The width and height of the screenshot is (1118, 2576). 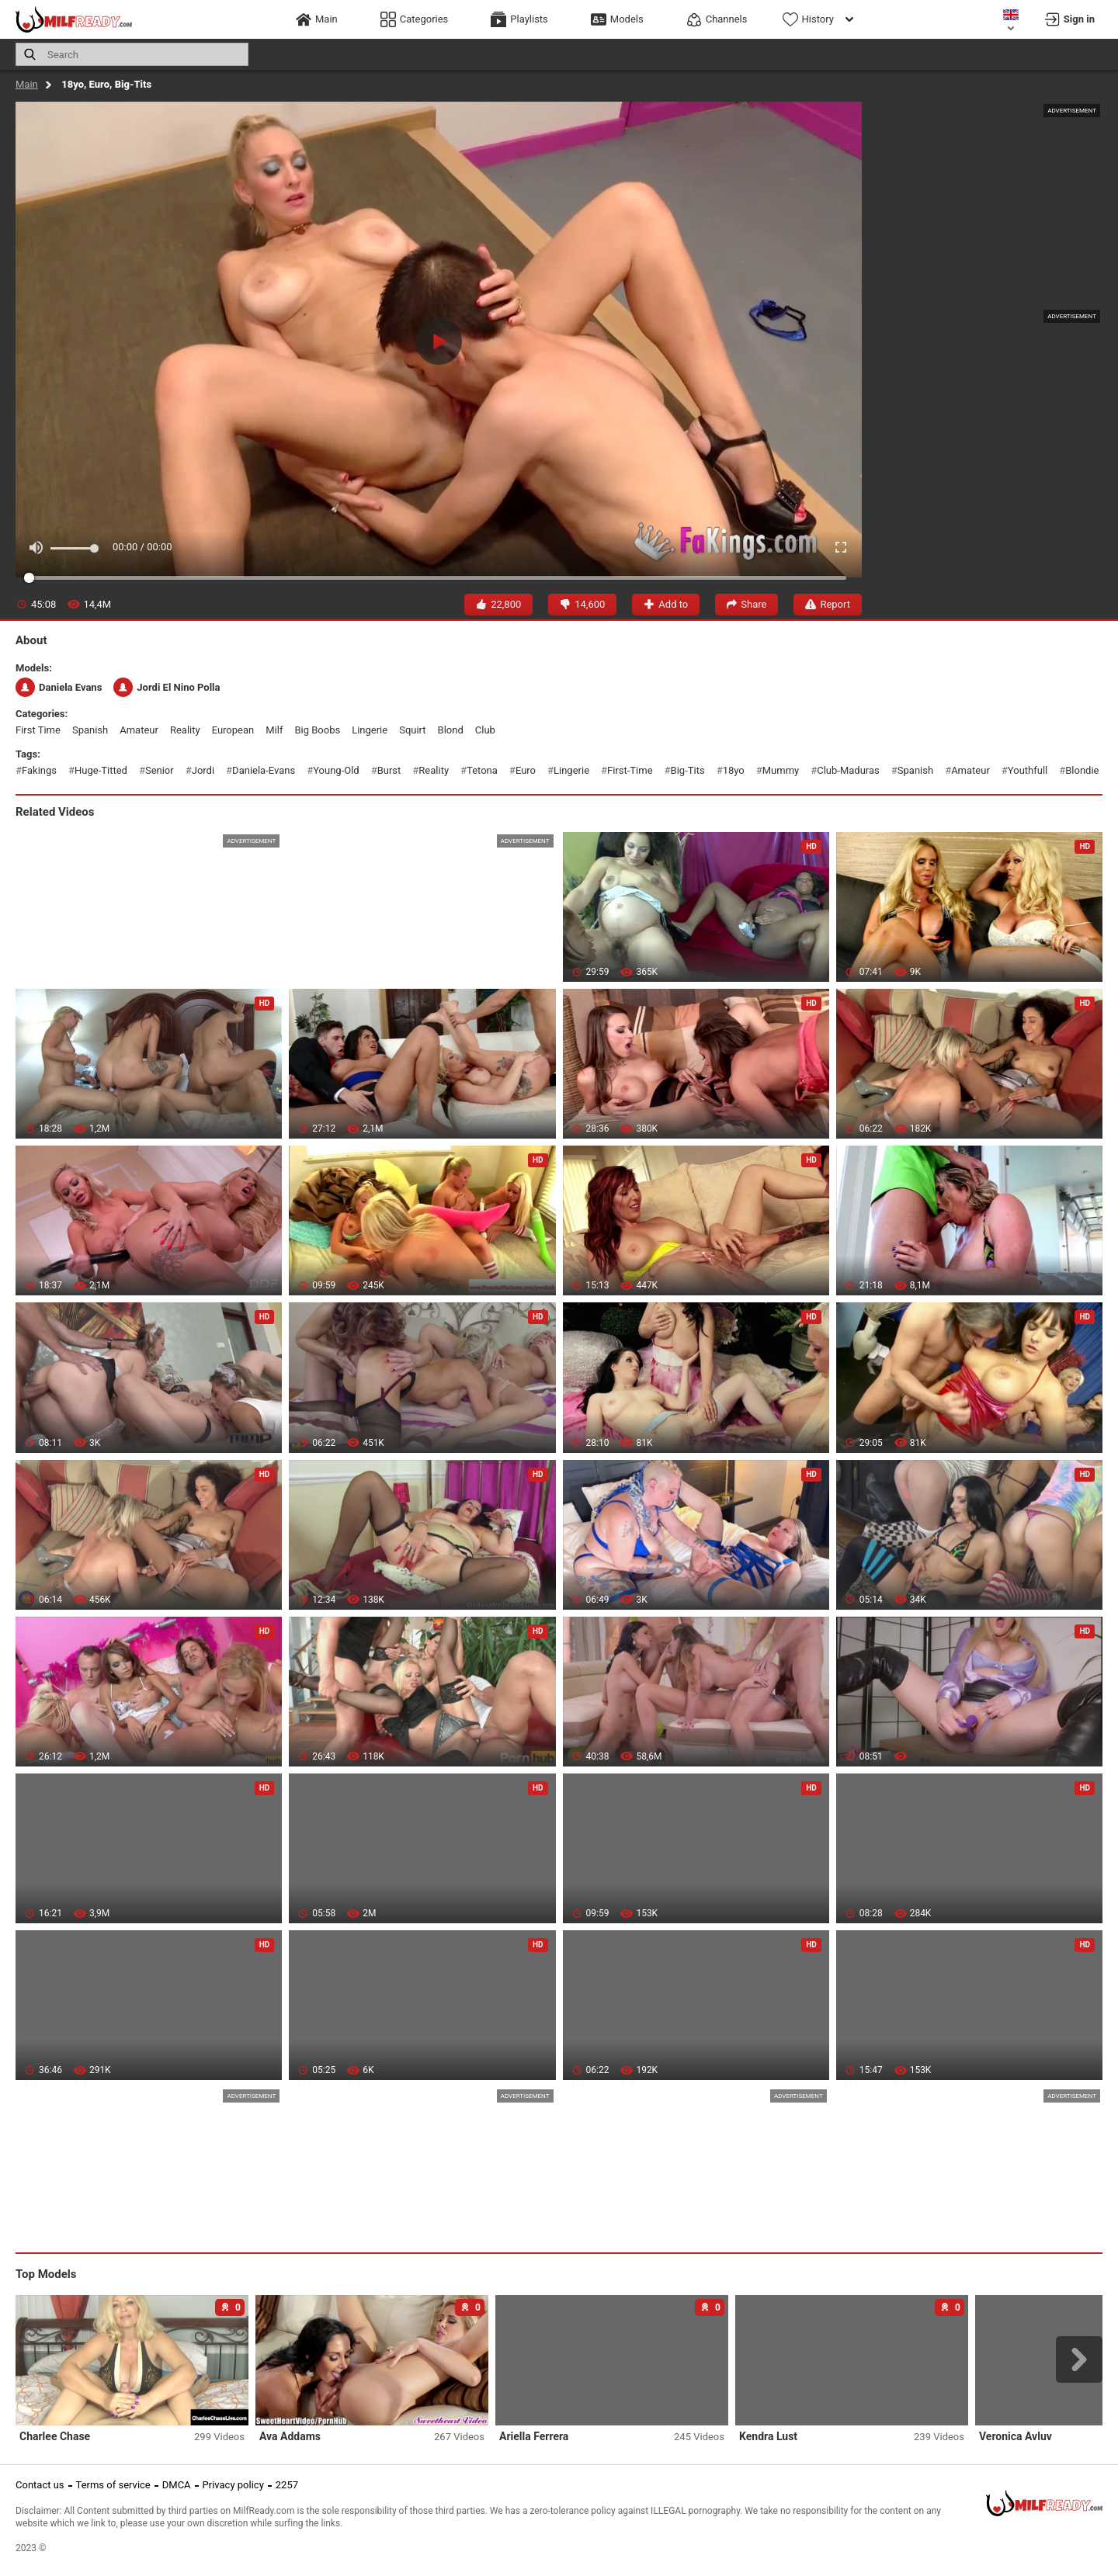 I want to click on first time, so click(x=38, y=730).